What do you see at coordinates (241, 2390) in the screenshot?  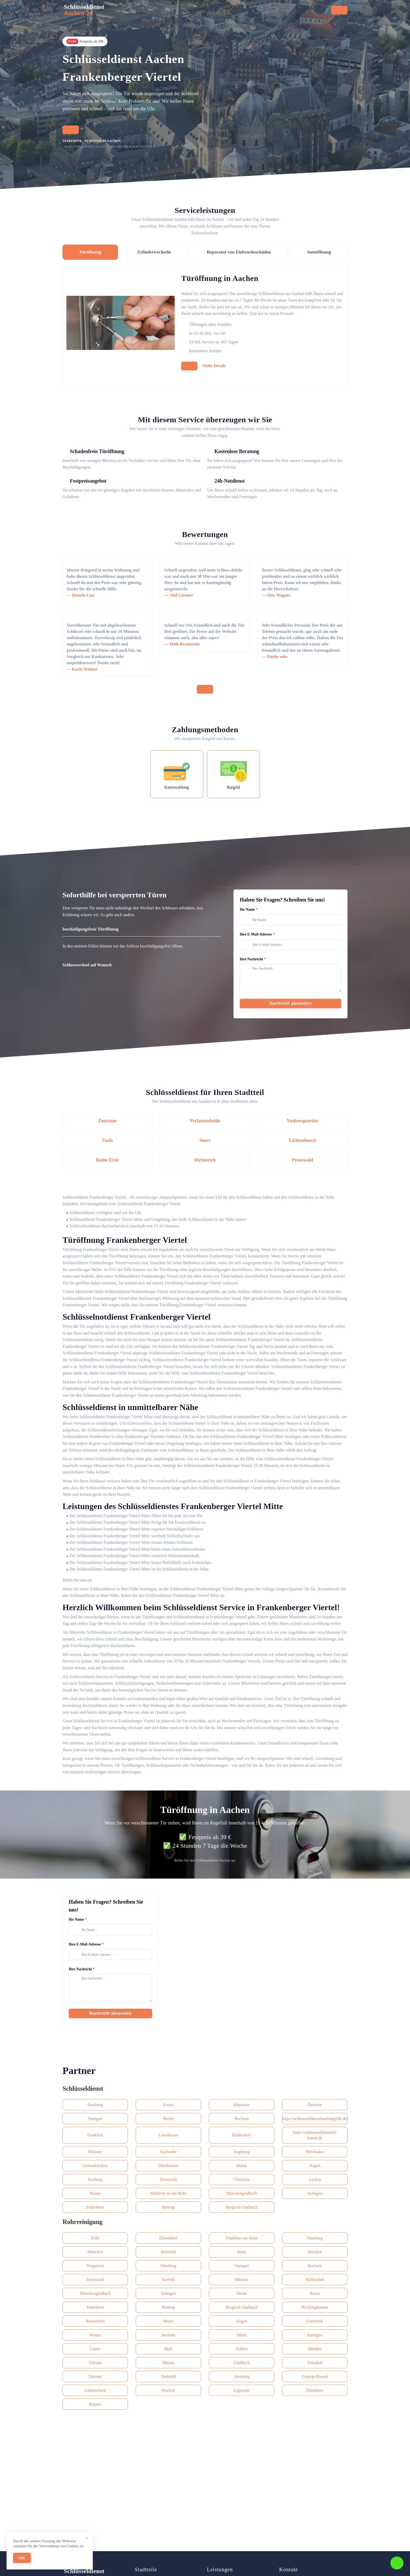 I see `Lippstadt` at bounding box center [241, 2390].